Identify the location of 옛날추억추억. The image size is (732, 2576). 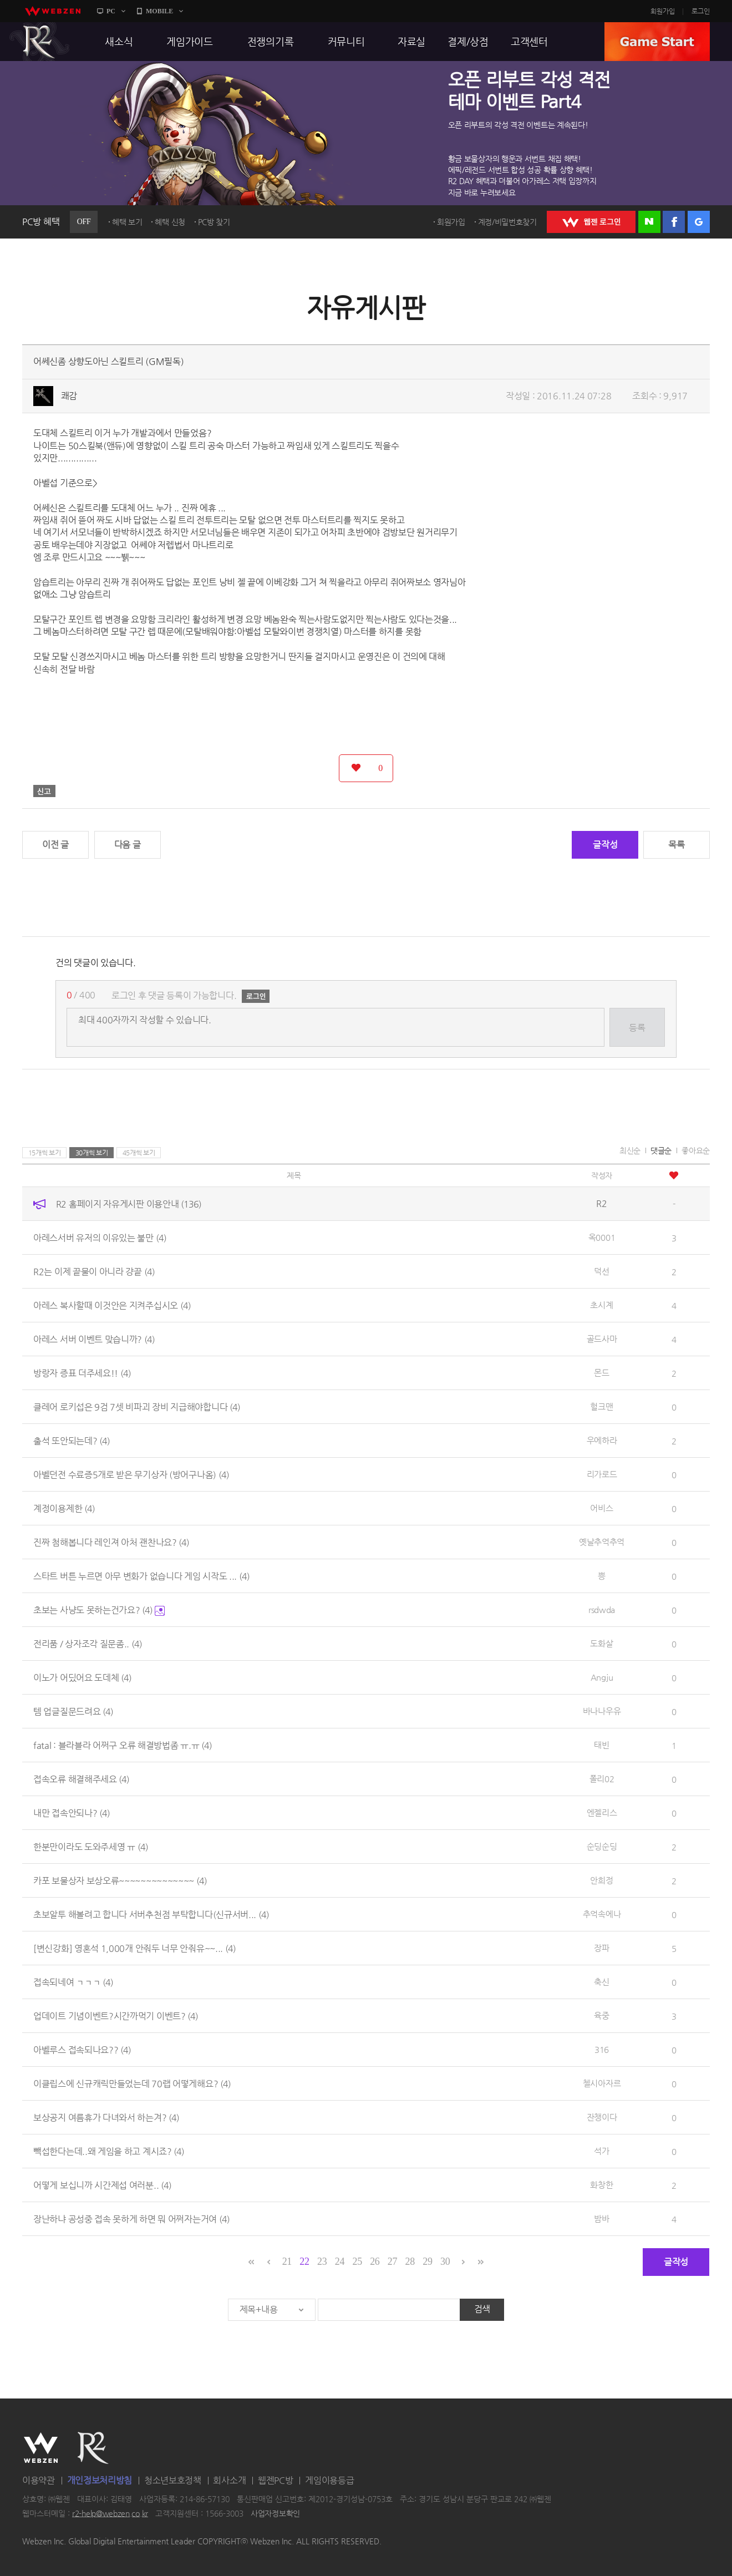
(601, 1541).